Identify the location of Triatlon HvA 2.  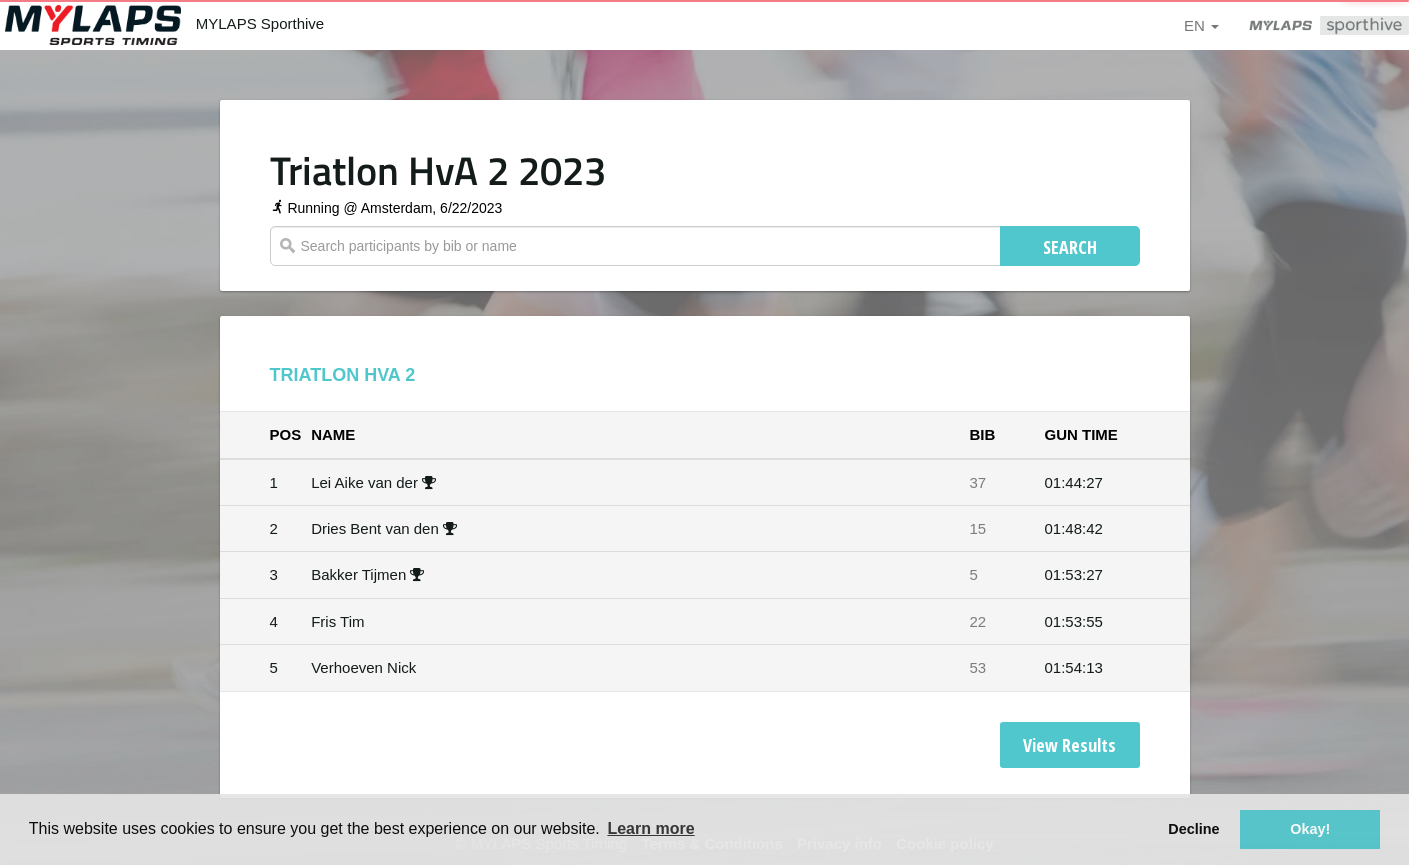
(343, 375).